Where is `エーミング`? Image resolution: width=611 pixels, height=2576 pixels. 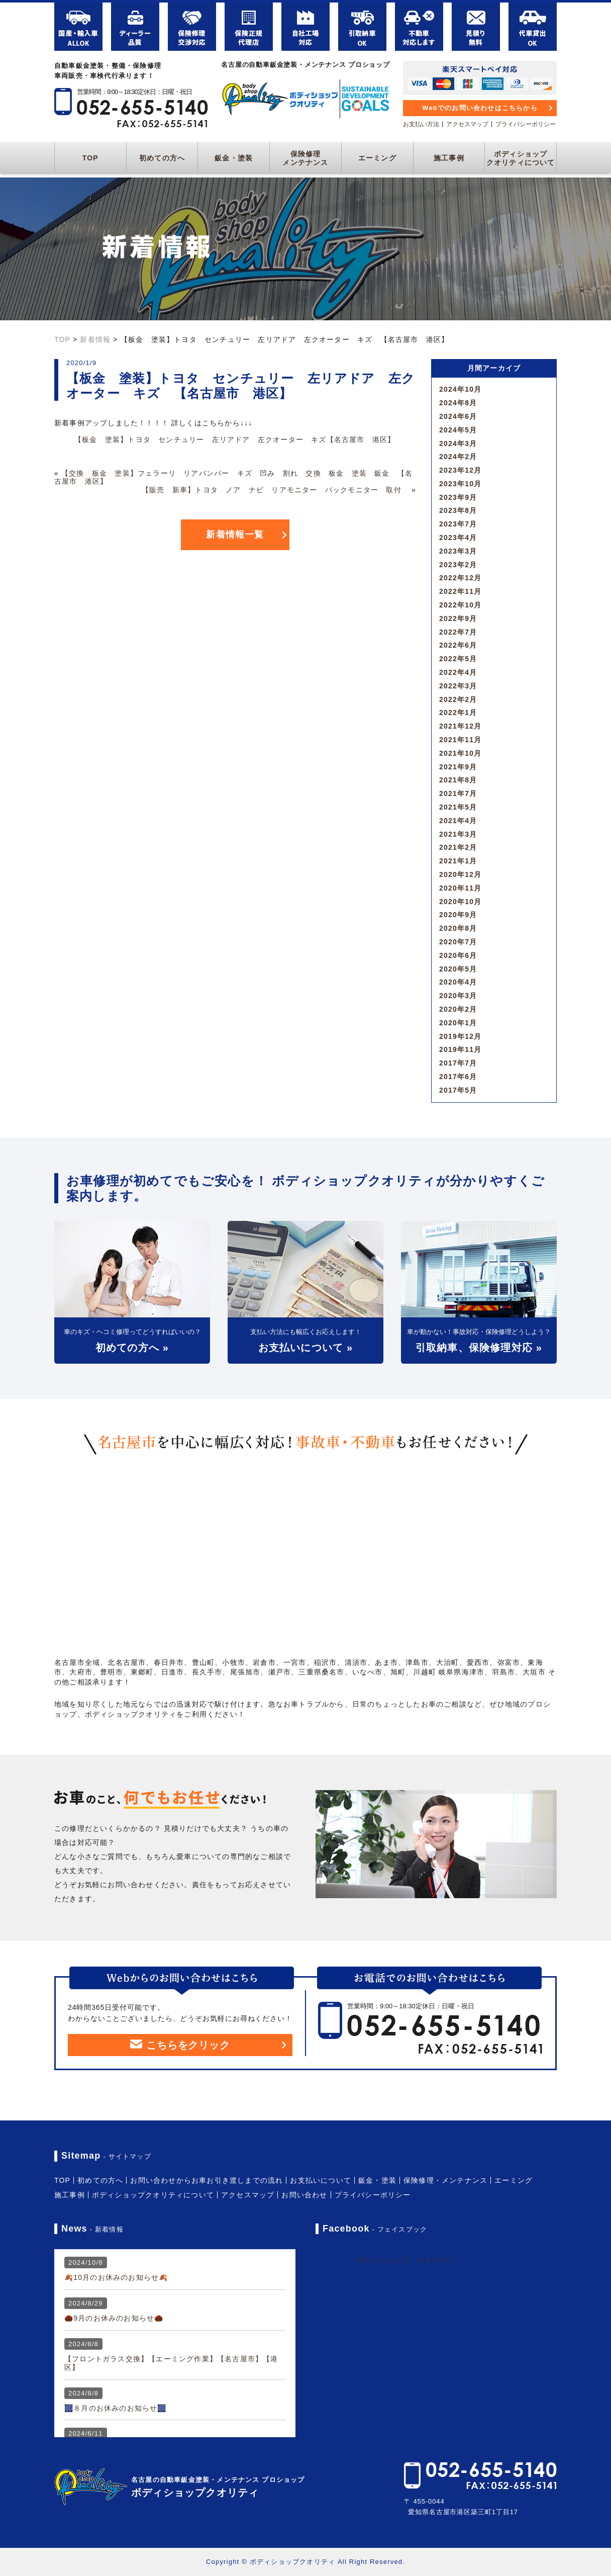
エーミング is located at coordinates (377, 158).